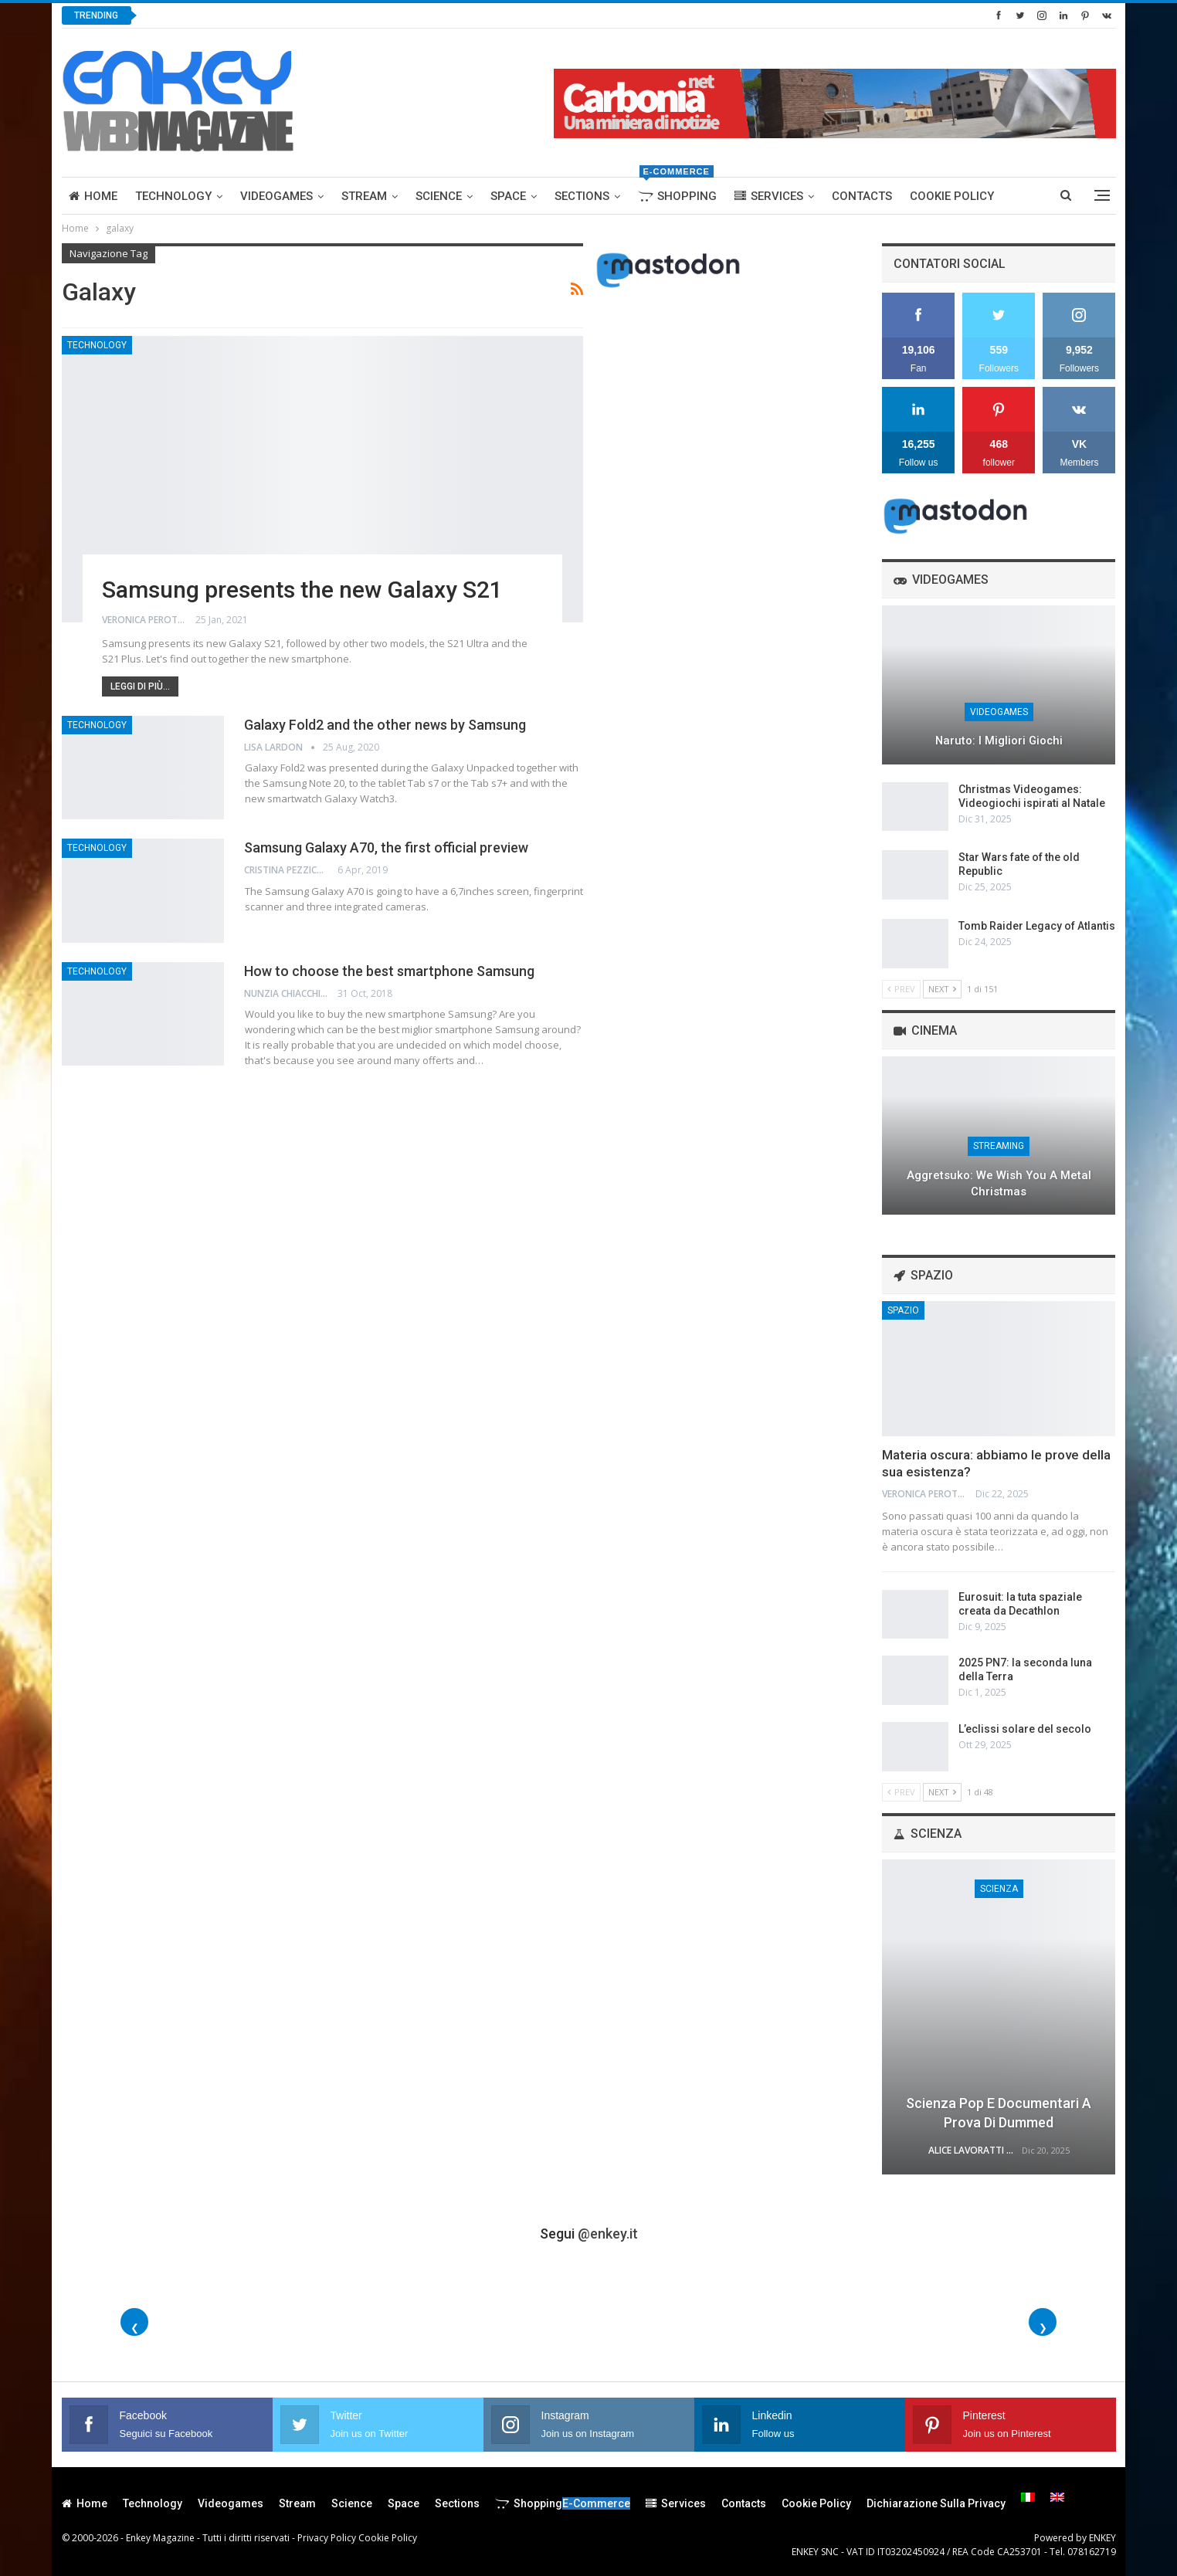 This screenshot has width=1177, height=2576. What do you see at coordinates (508, 196) in the screenshot?
I see `Space` at bounding box center [508, 196].